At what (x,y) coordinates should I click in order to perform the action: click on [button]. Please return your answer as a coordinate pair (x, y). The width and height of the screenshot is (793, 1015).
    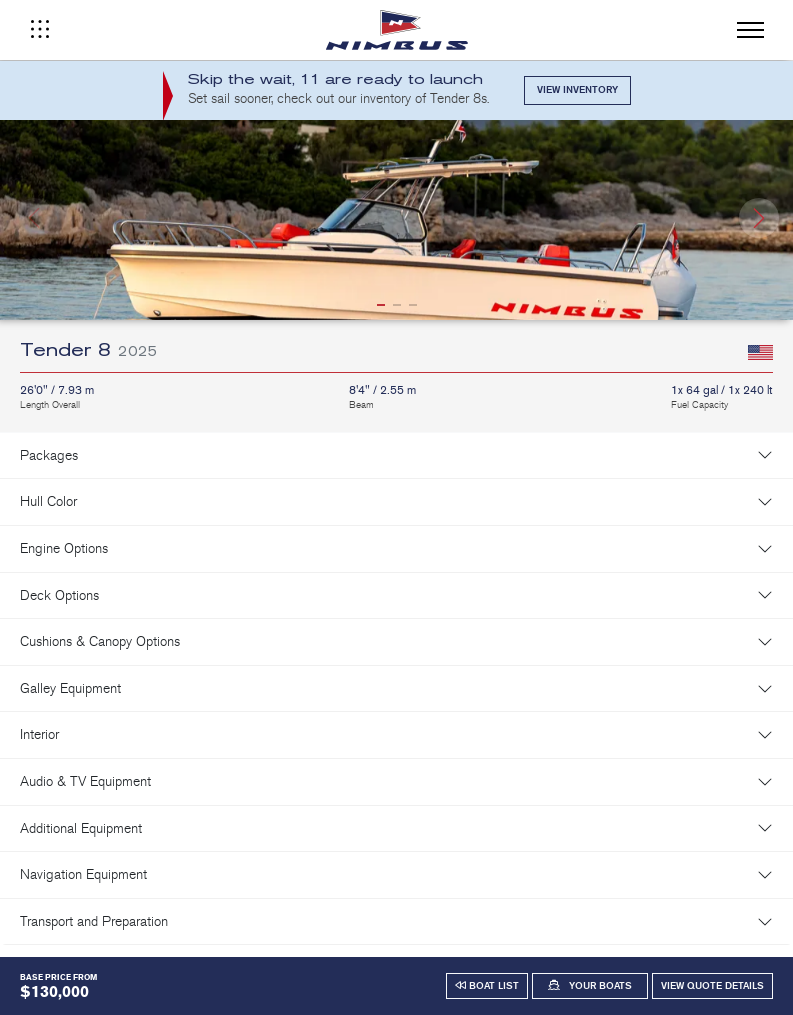
    Looking at the image, I should click on (759, 218).